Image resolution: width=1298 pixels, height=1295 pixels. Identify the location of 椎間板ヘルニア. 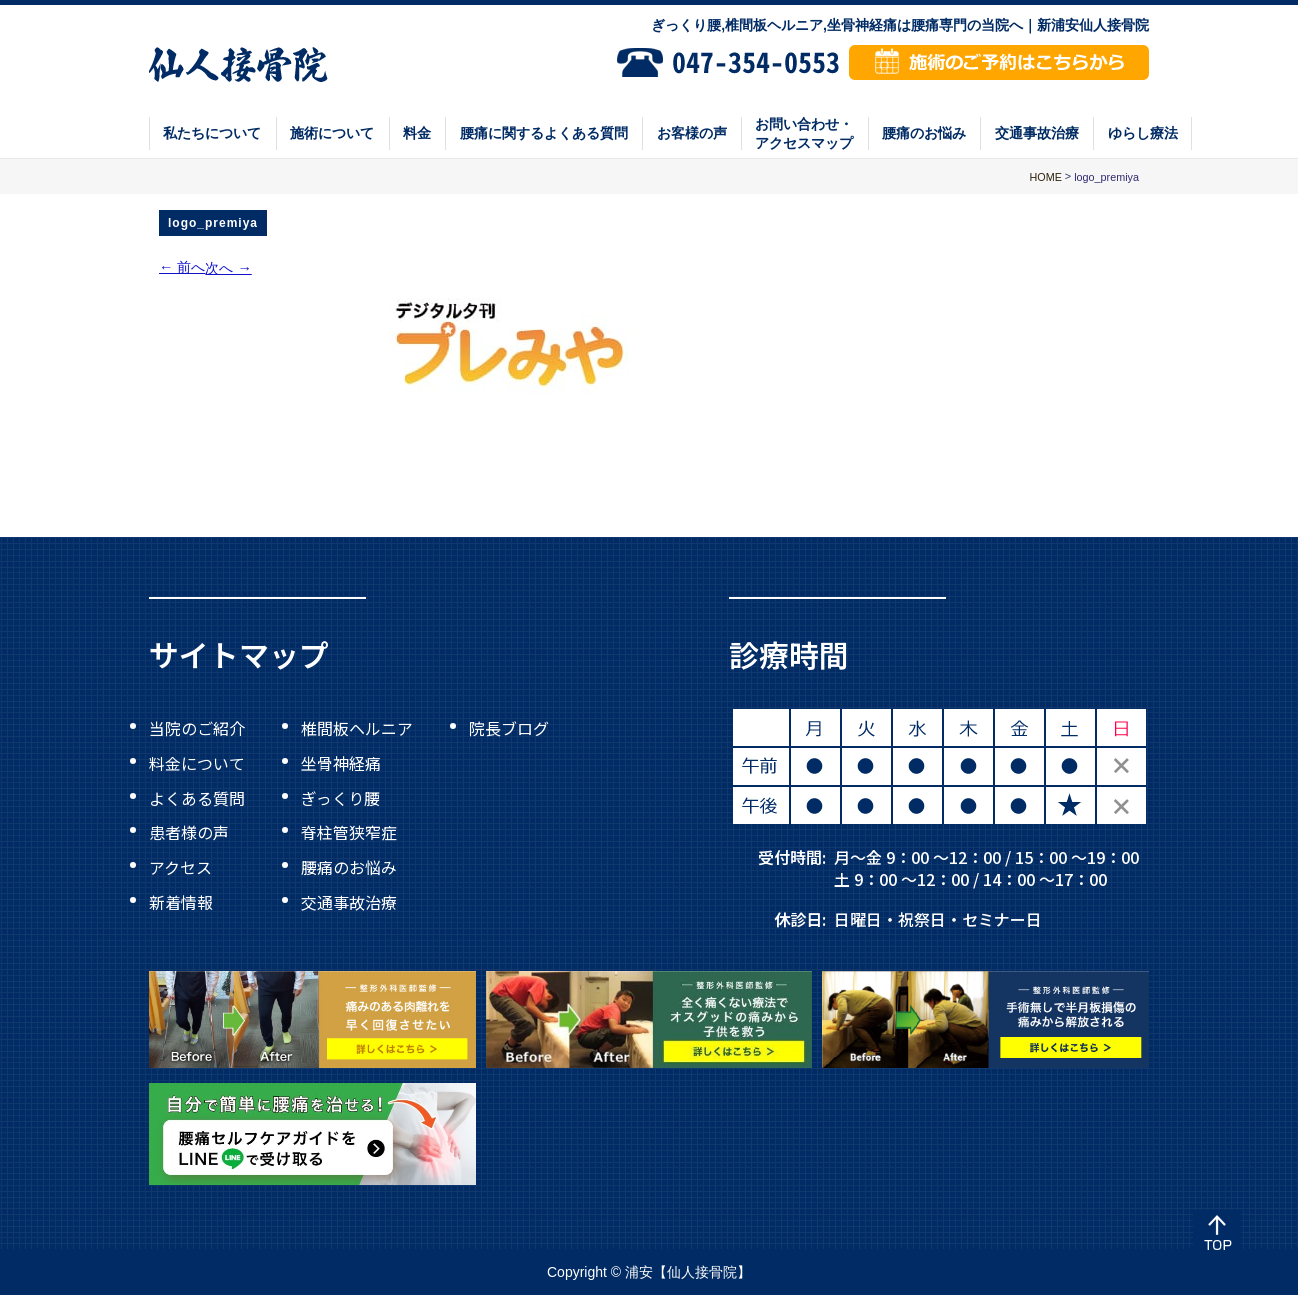
(357, 728).